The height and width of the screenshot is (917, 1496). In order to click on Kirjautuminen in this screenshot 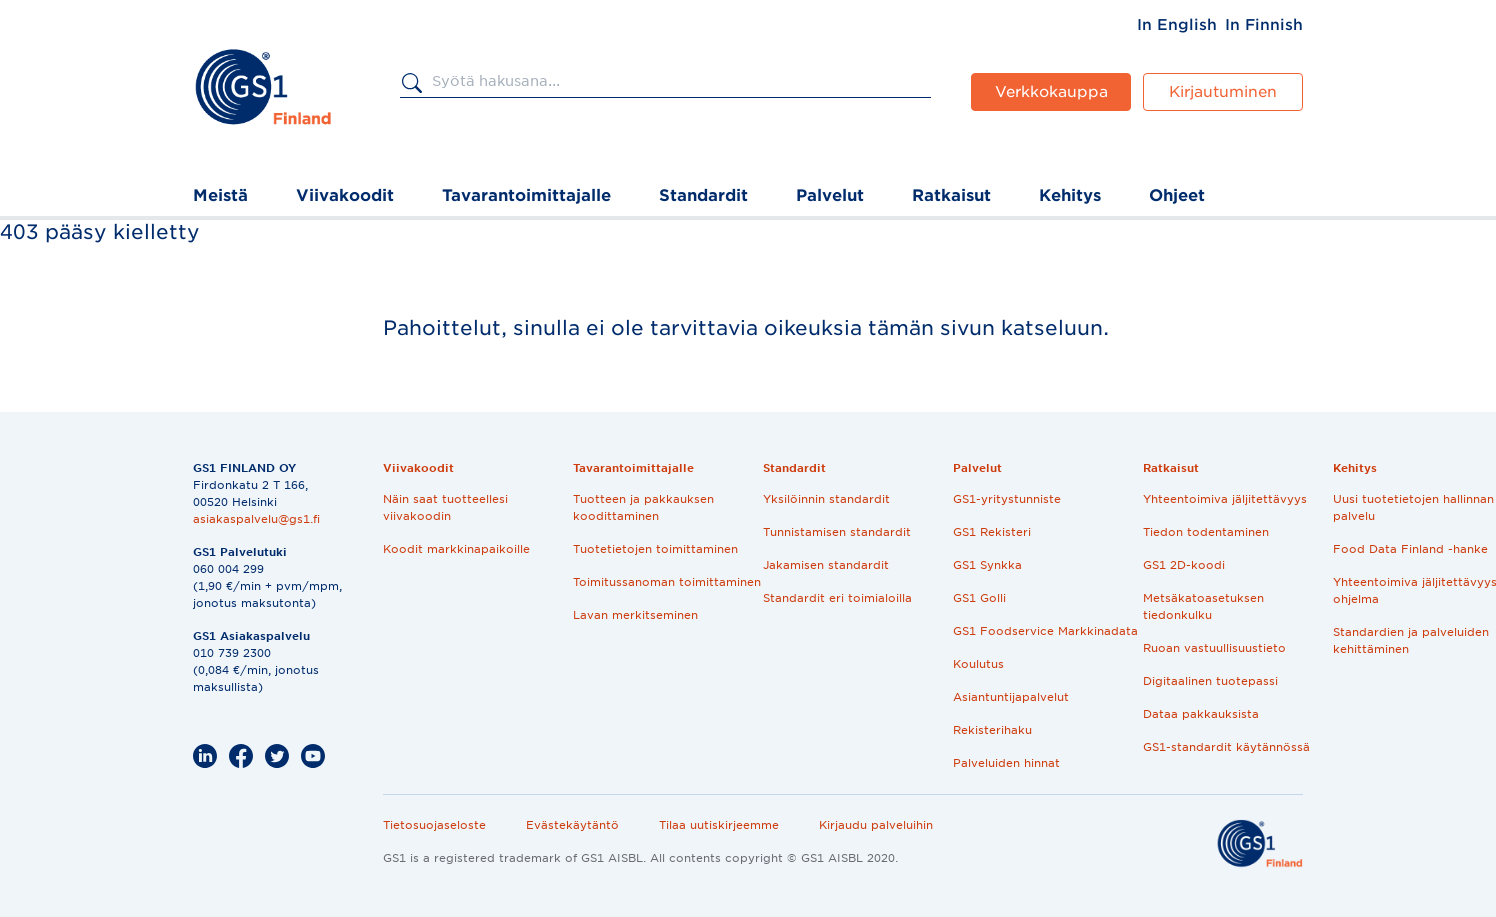, I will do `click(1223, 92)`.